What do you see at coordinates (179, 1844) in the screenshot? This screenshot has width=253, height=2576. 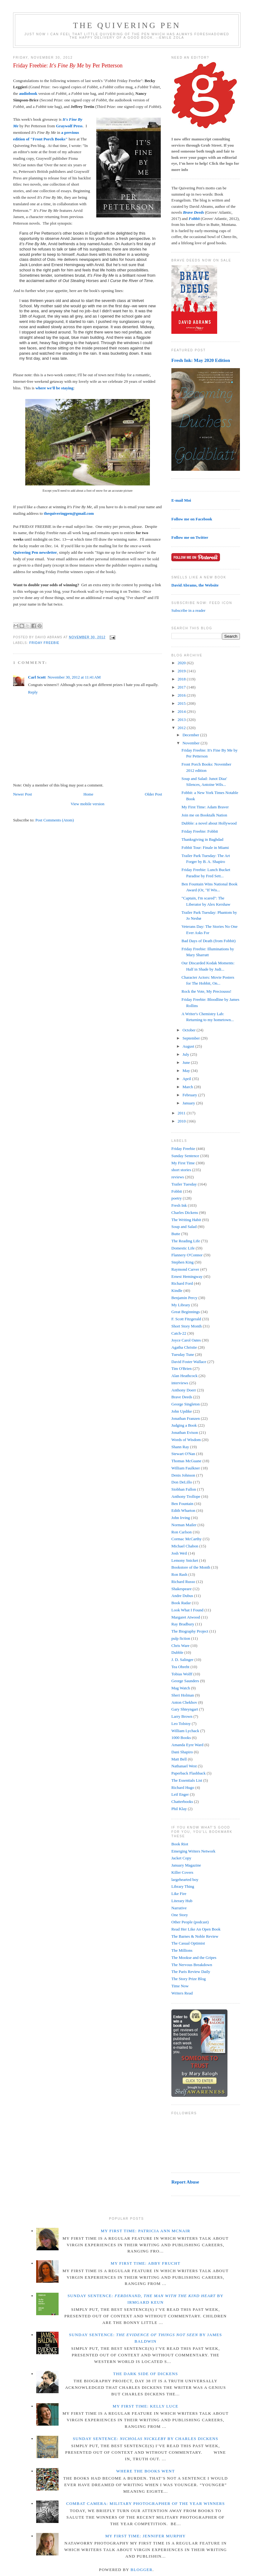 I see `Book Riot` at bounding box center [179, 1844].